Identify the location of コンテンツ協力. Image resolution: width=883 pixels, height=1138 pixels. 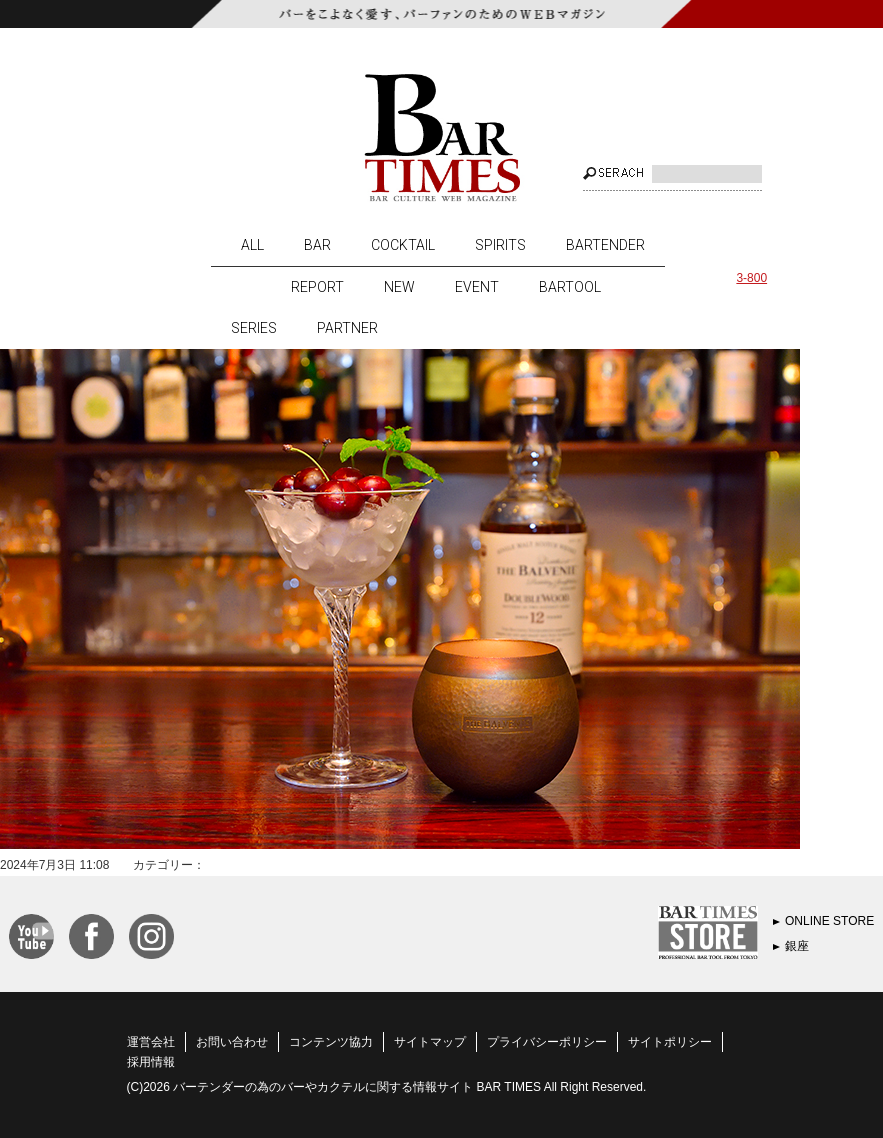
(331, 1042).